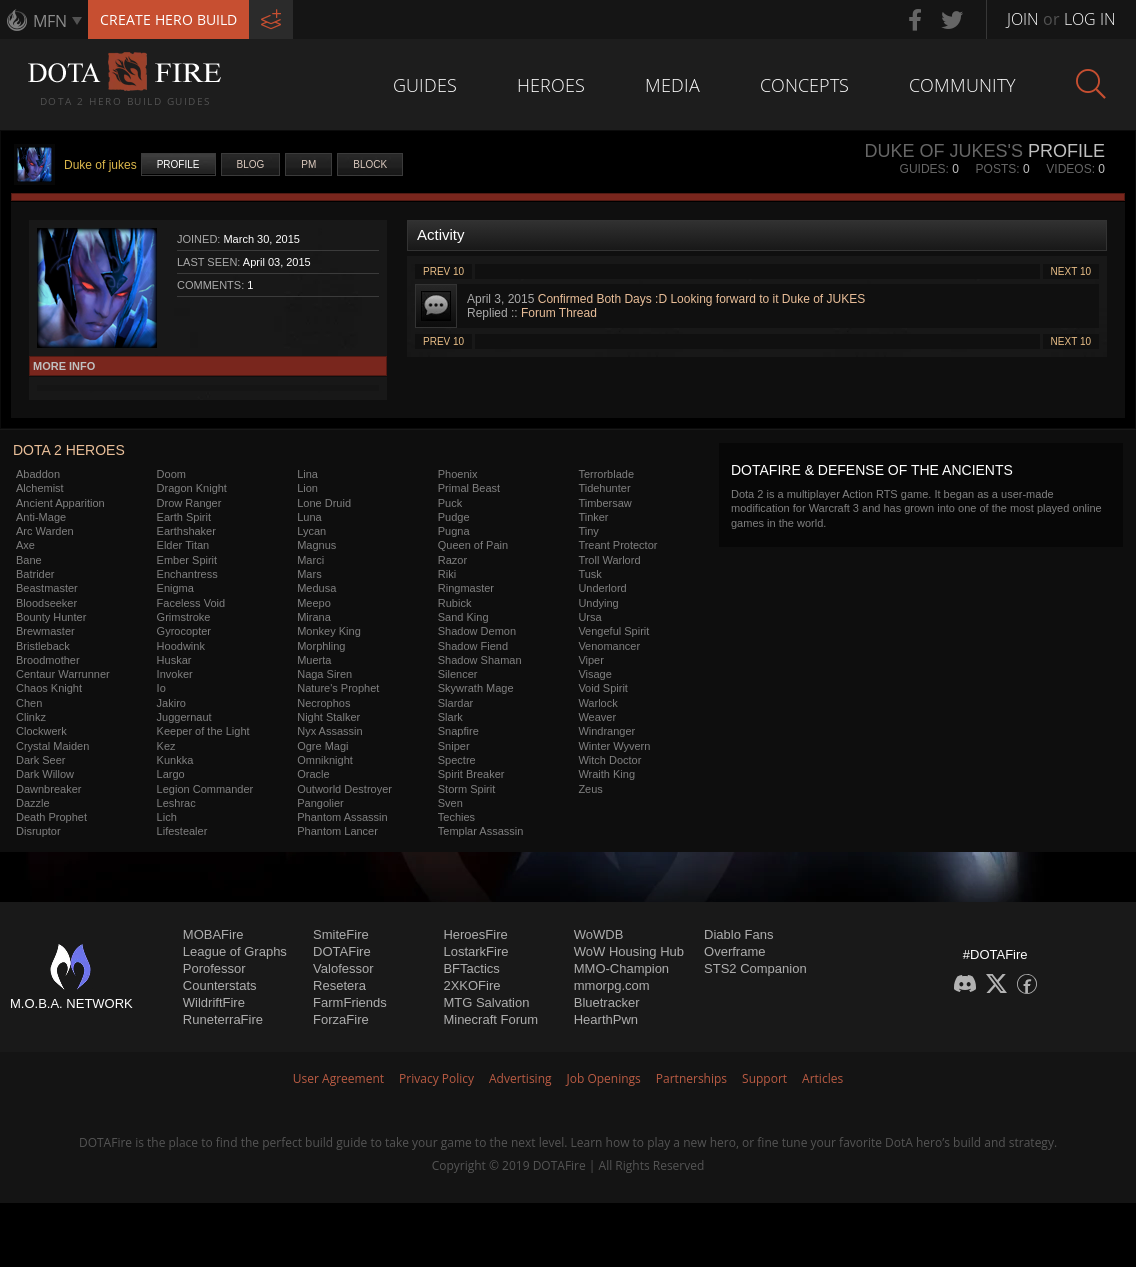 The height and width of the screenshot is (1267, 1136). Describe the element at coordinates (455, 603) in the screenshot. I see `Rubick` at that location.